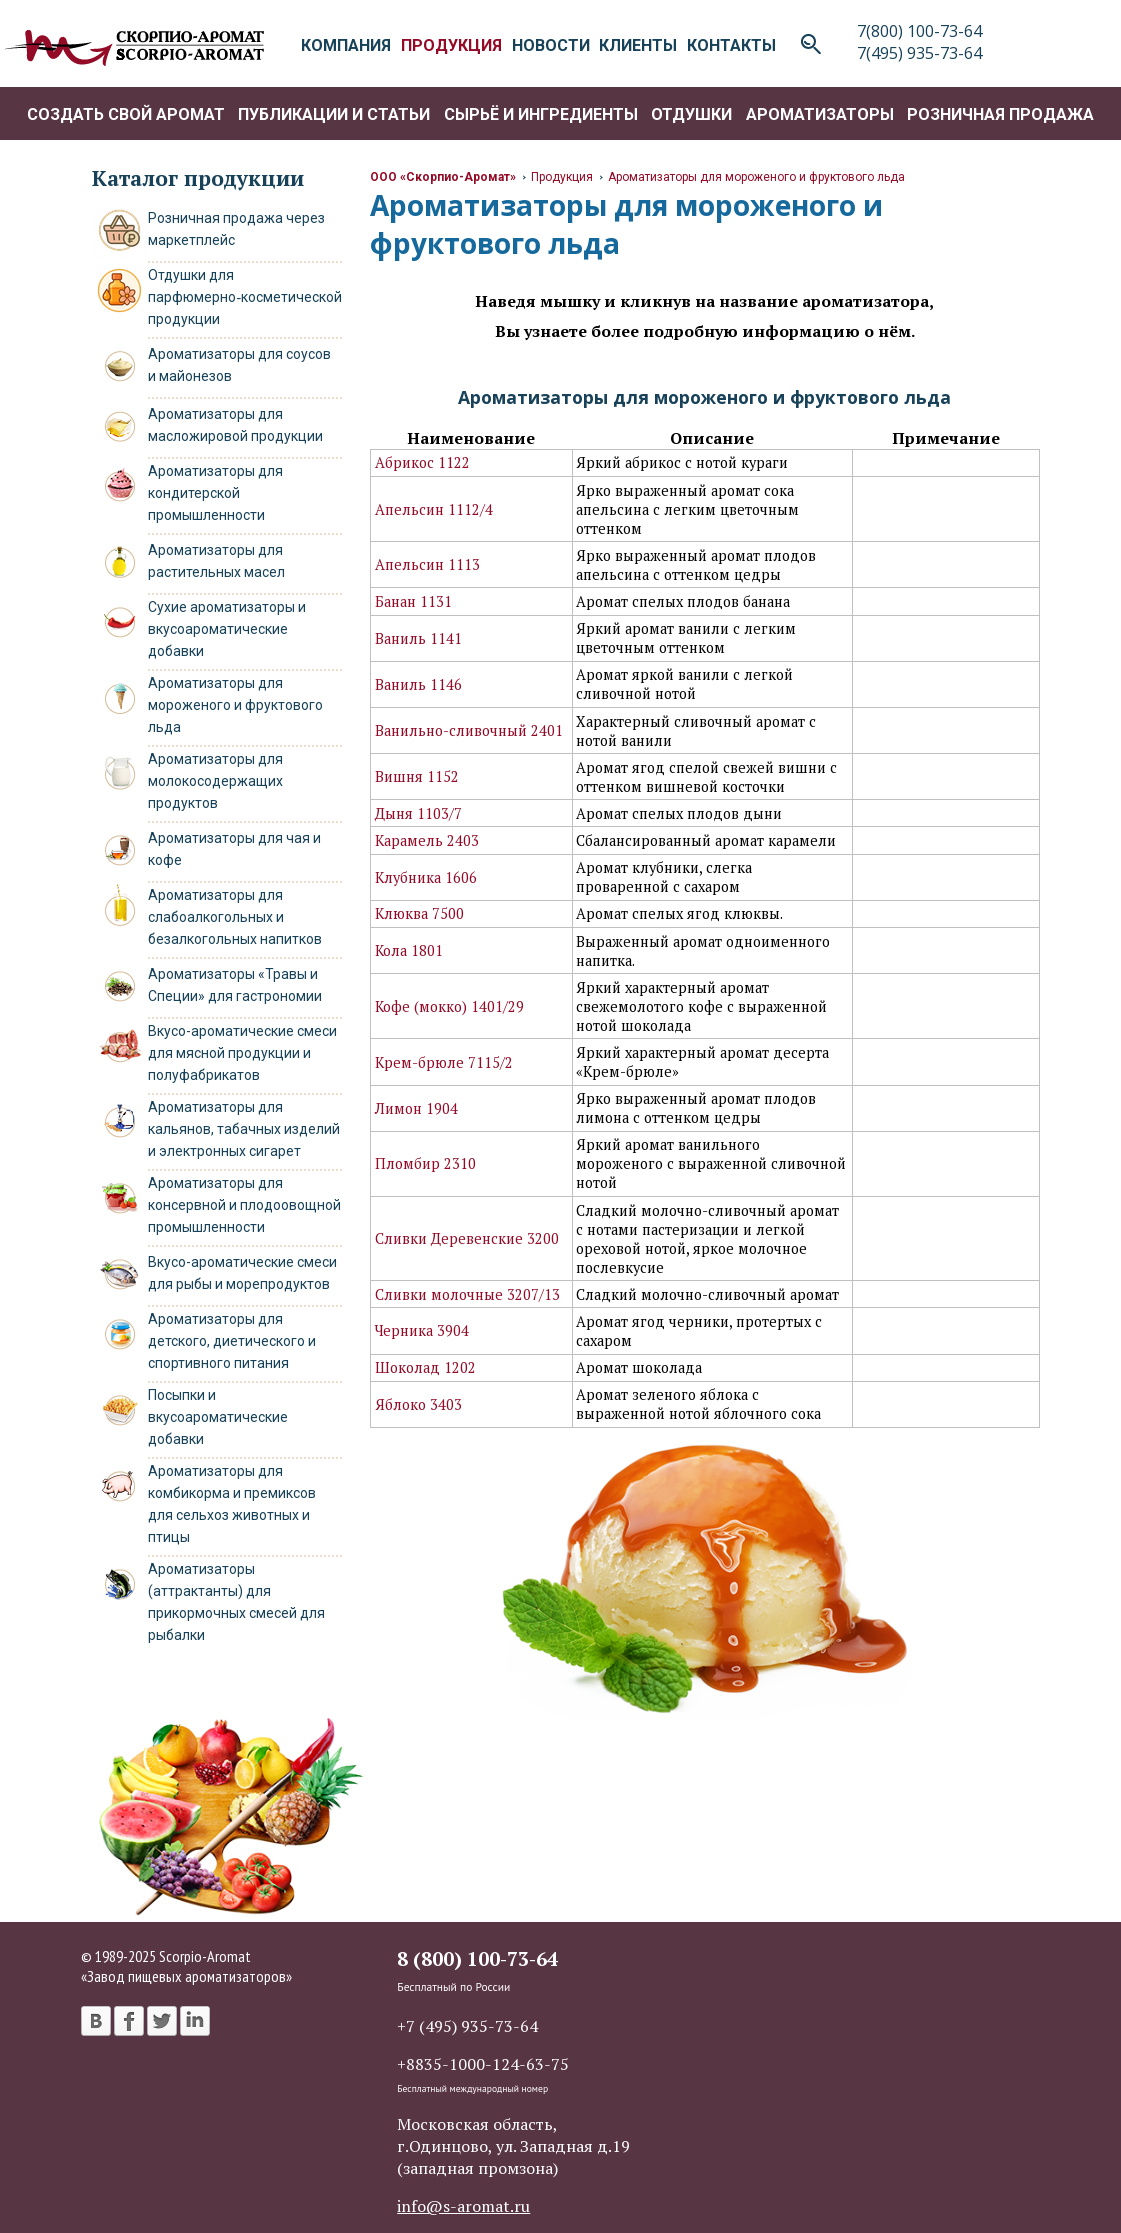  I want to click on Ароматизаторы для молокосодержащих продуктов, so click(215, 781).